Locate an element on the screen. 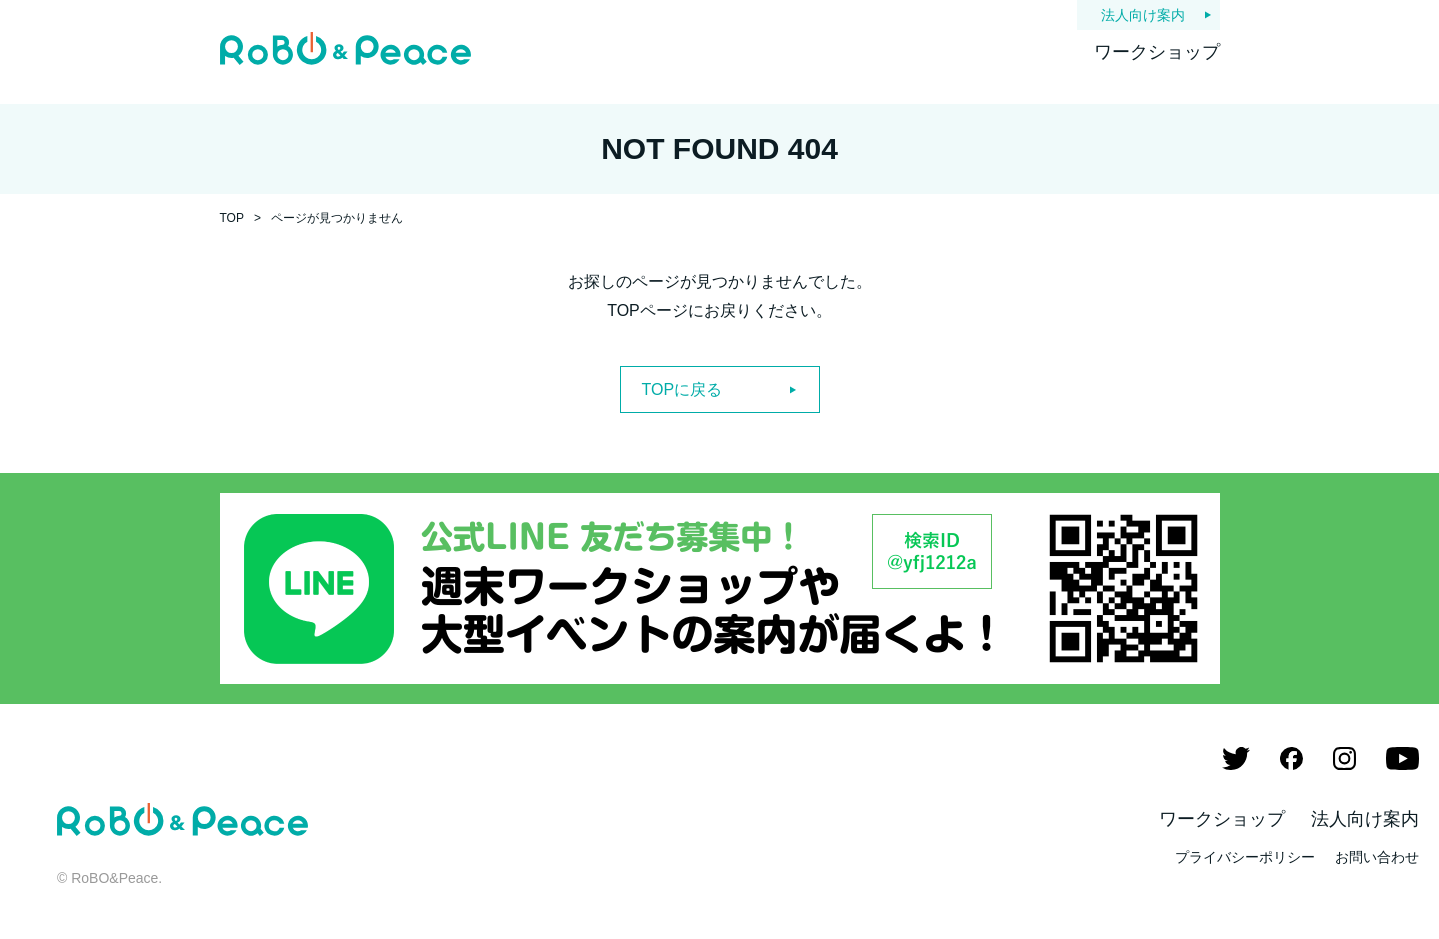 This screenshot has width=1439, height=939. ワークショップ is located at coordinates (1157, 52).